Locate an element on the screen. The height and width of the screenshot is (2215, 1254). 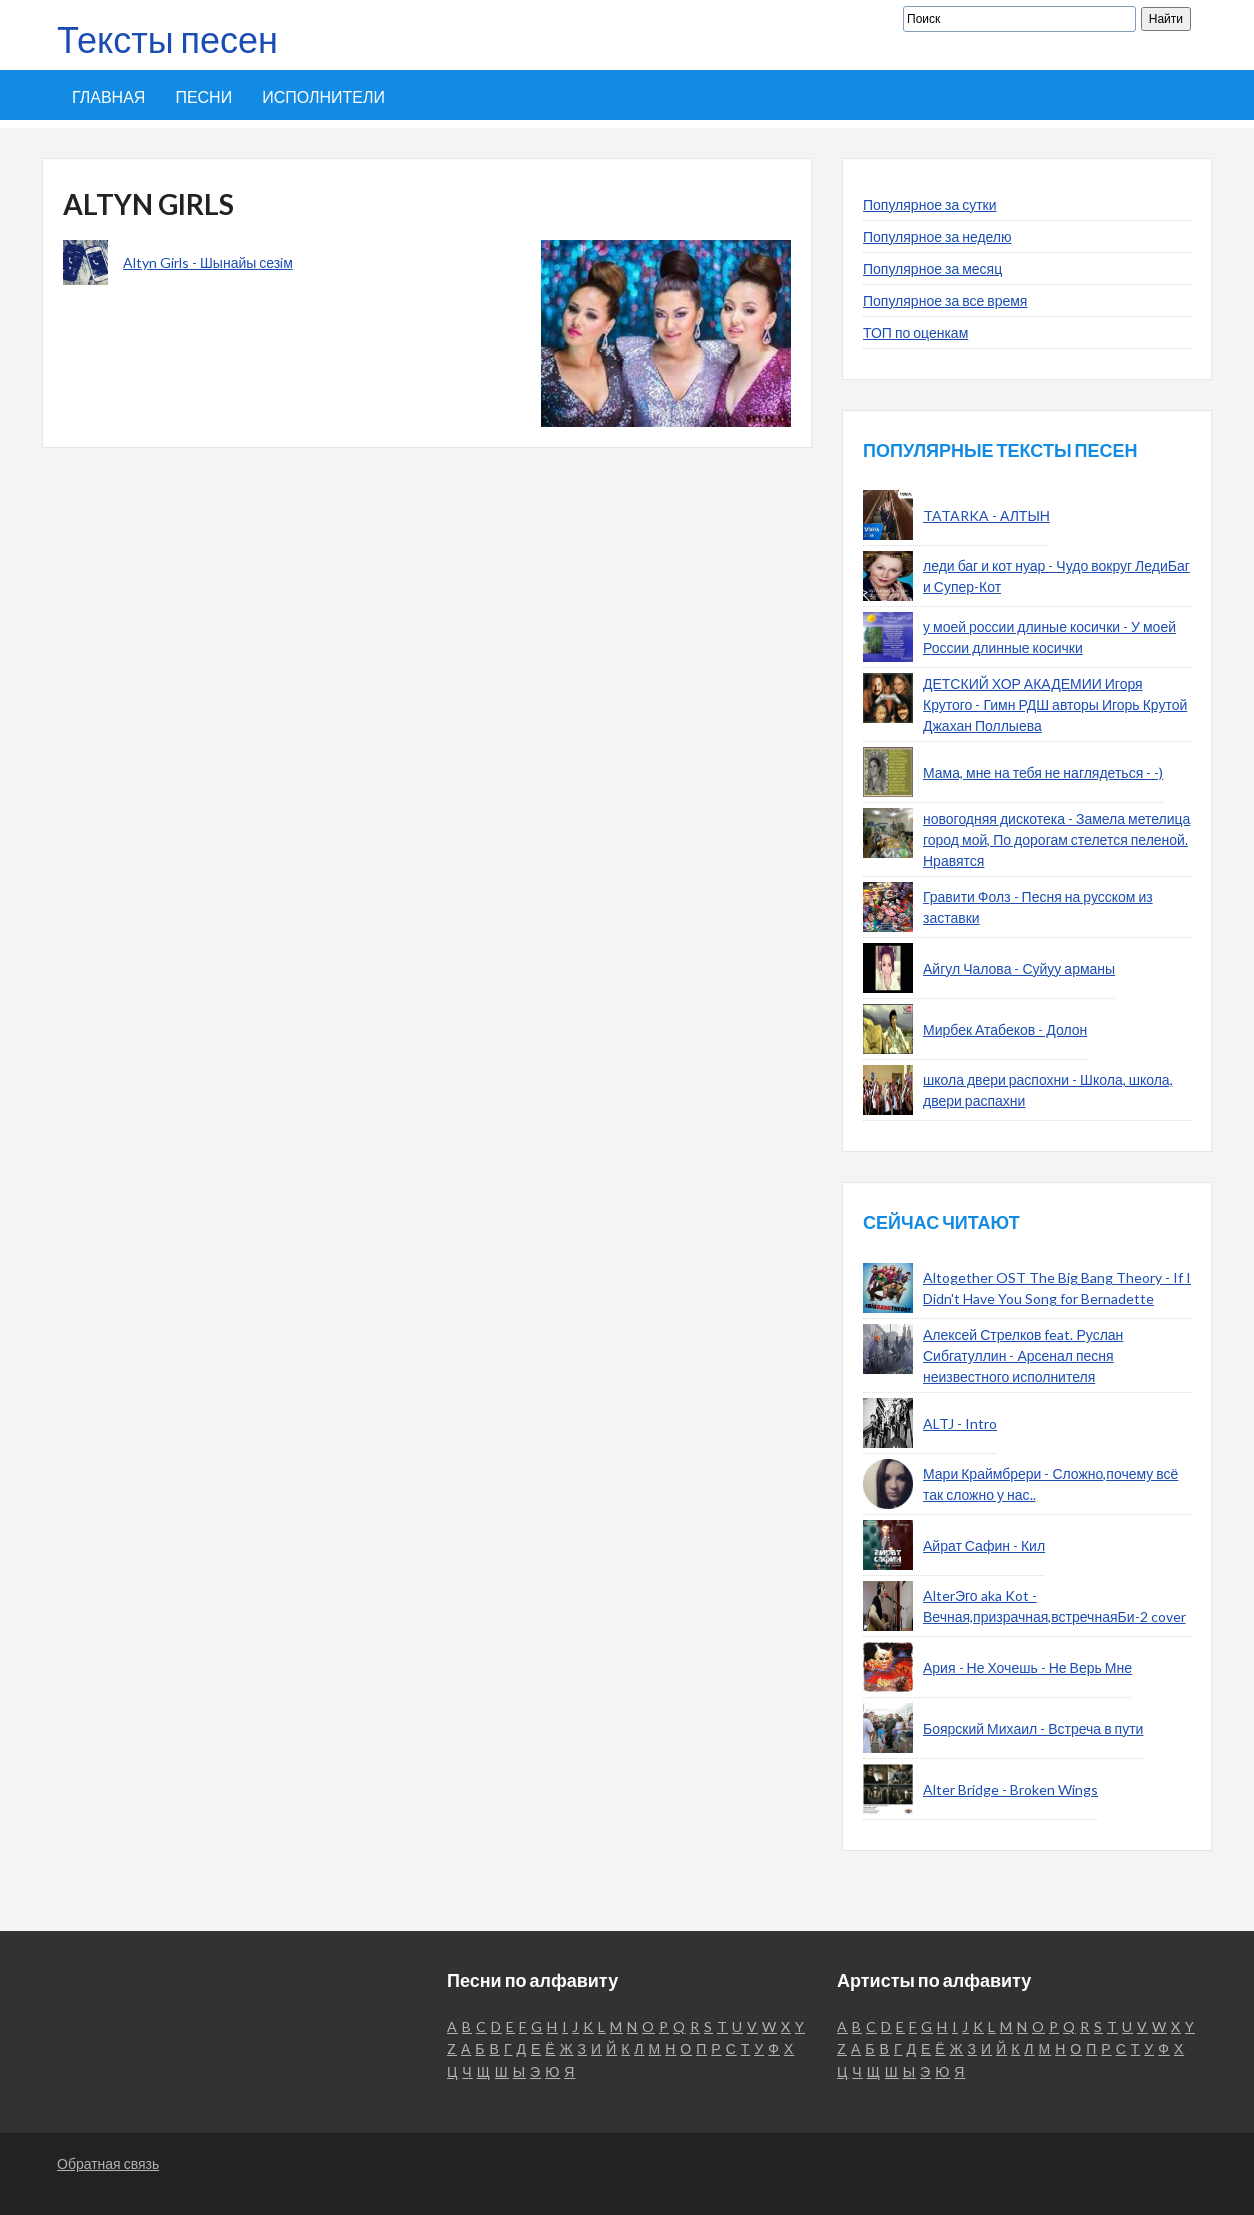
Мама, мне на тебя не наглядеться - -) is located at coordinates (1043, 772).